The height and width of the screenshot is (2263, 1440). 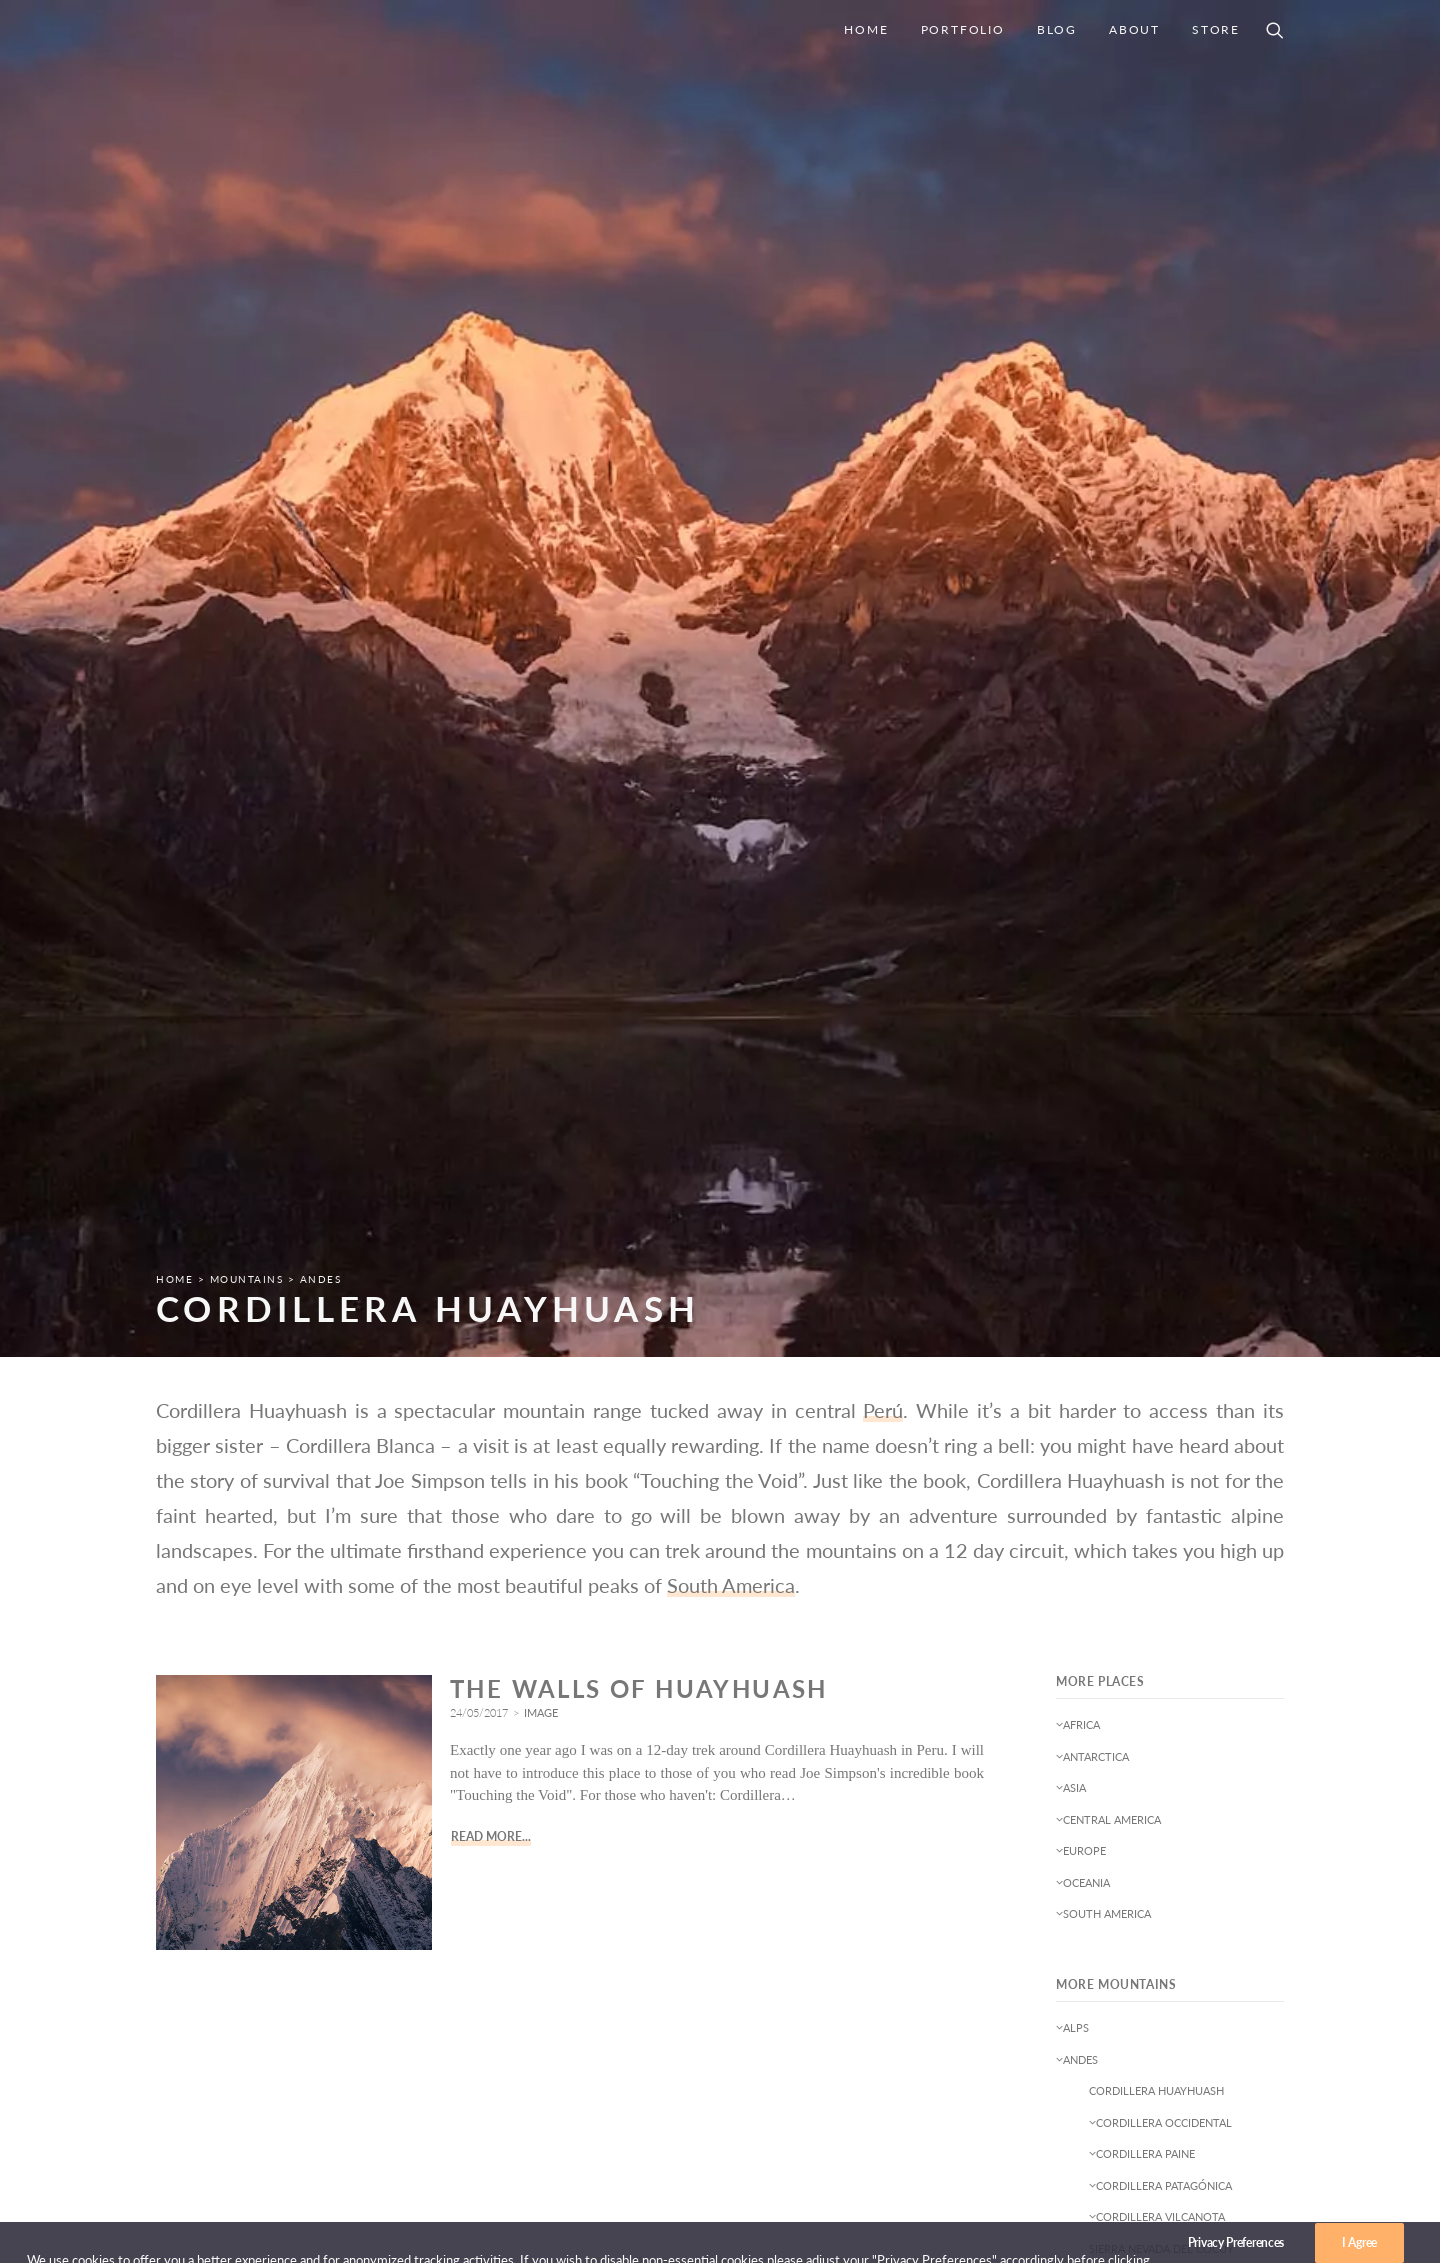 I want to click on Imprint, so click(x=899, y=2003).